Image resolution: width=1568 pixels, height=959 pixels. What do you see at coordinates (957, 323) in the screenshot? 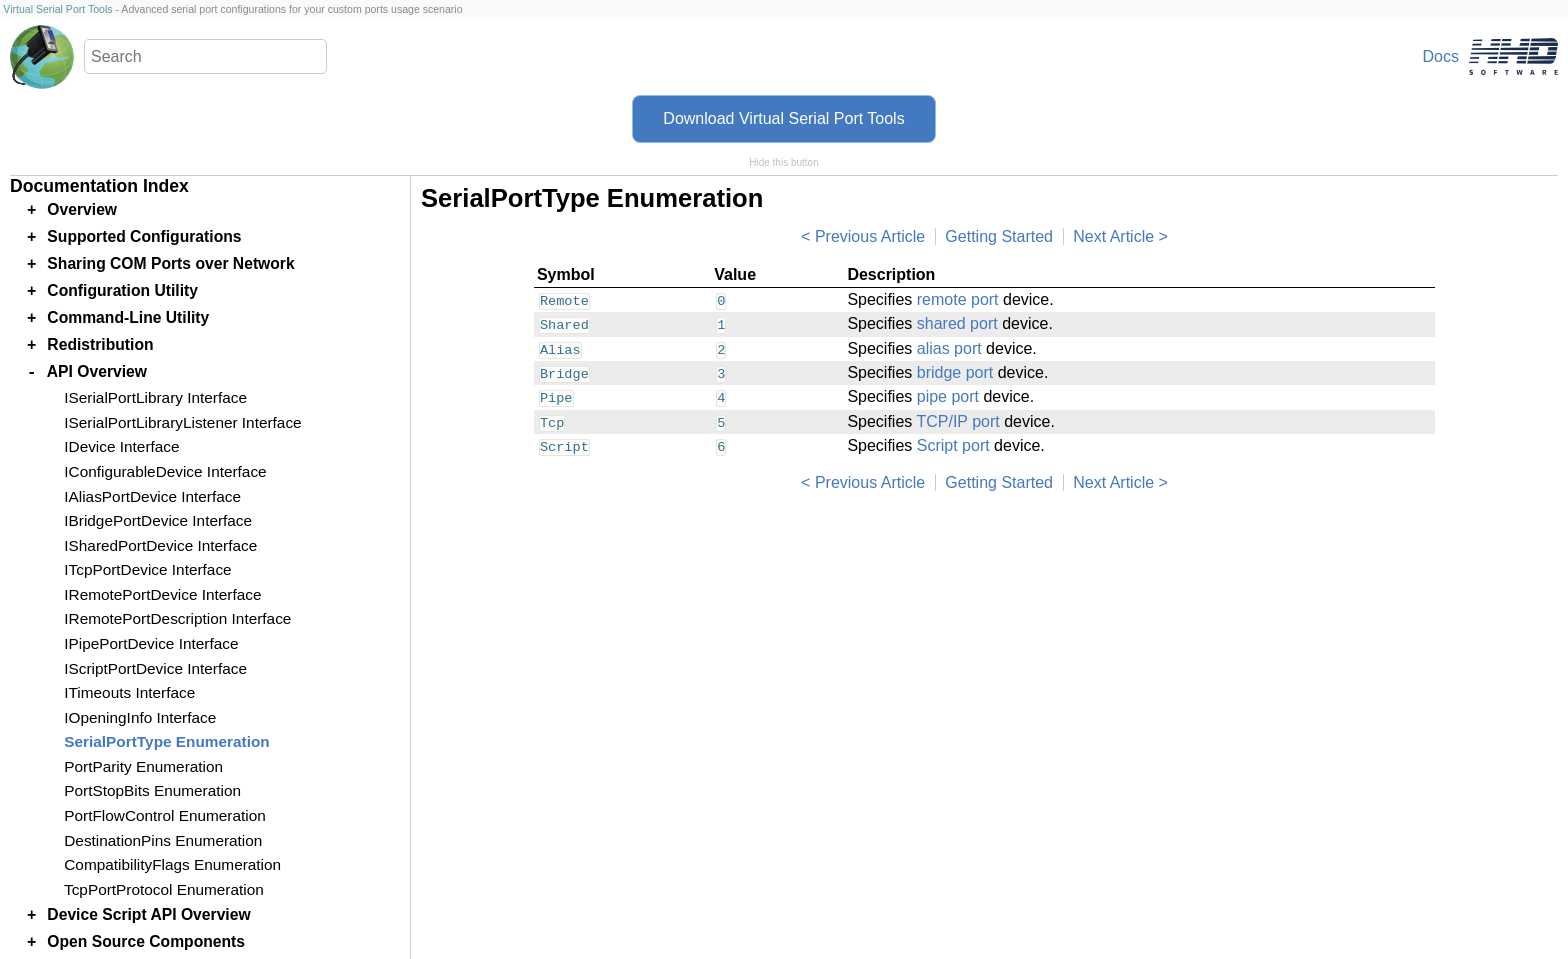
I see `shared port` at bounding box center [957, 323].